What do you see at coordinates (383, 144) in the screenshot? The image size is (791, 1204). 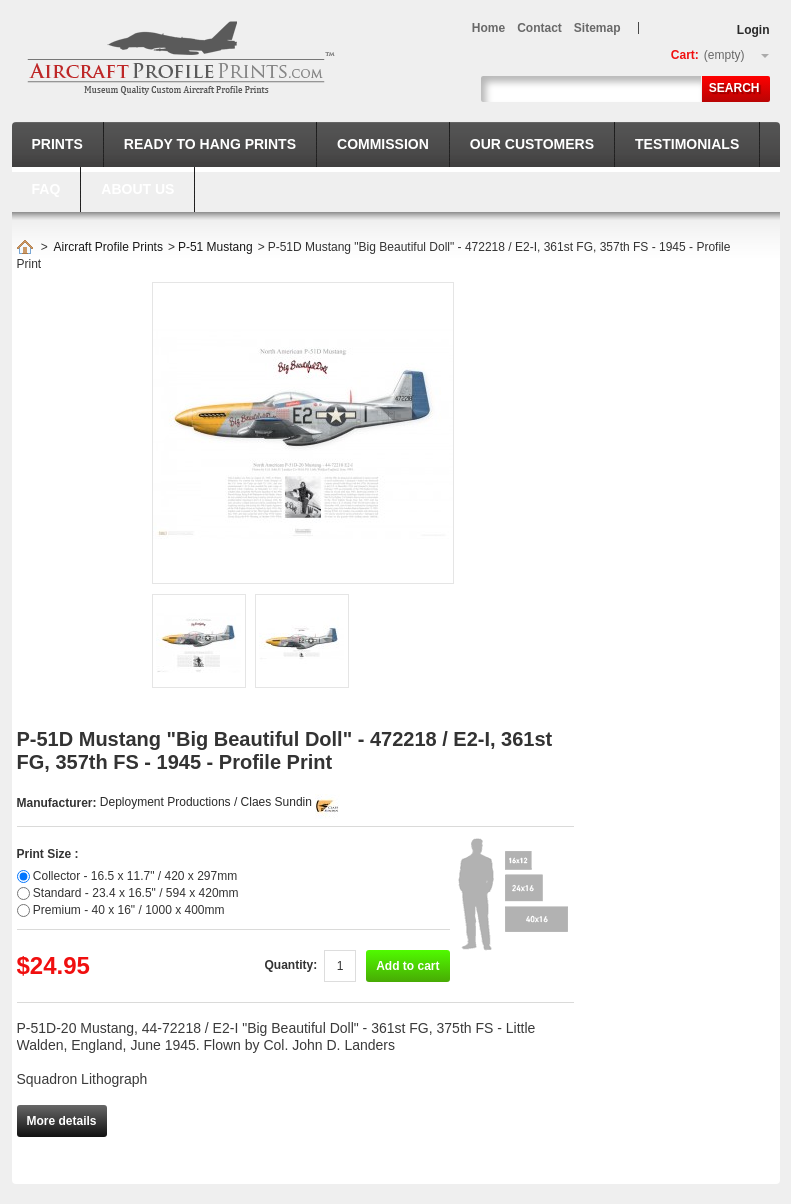 I see `Commission` at bounding box center [383, 144].